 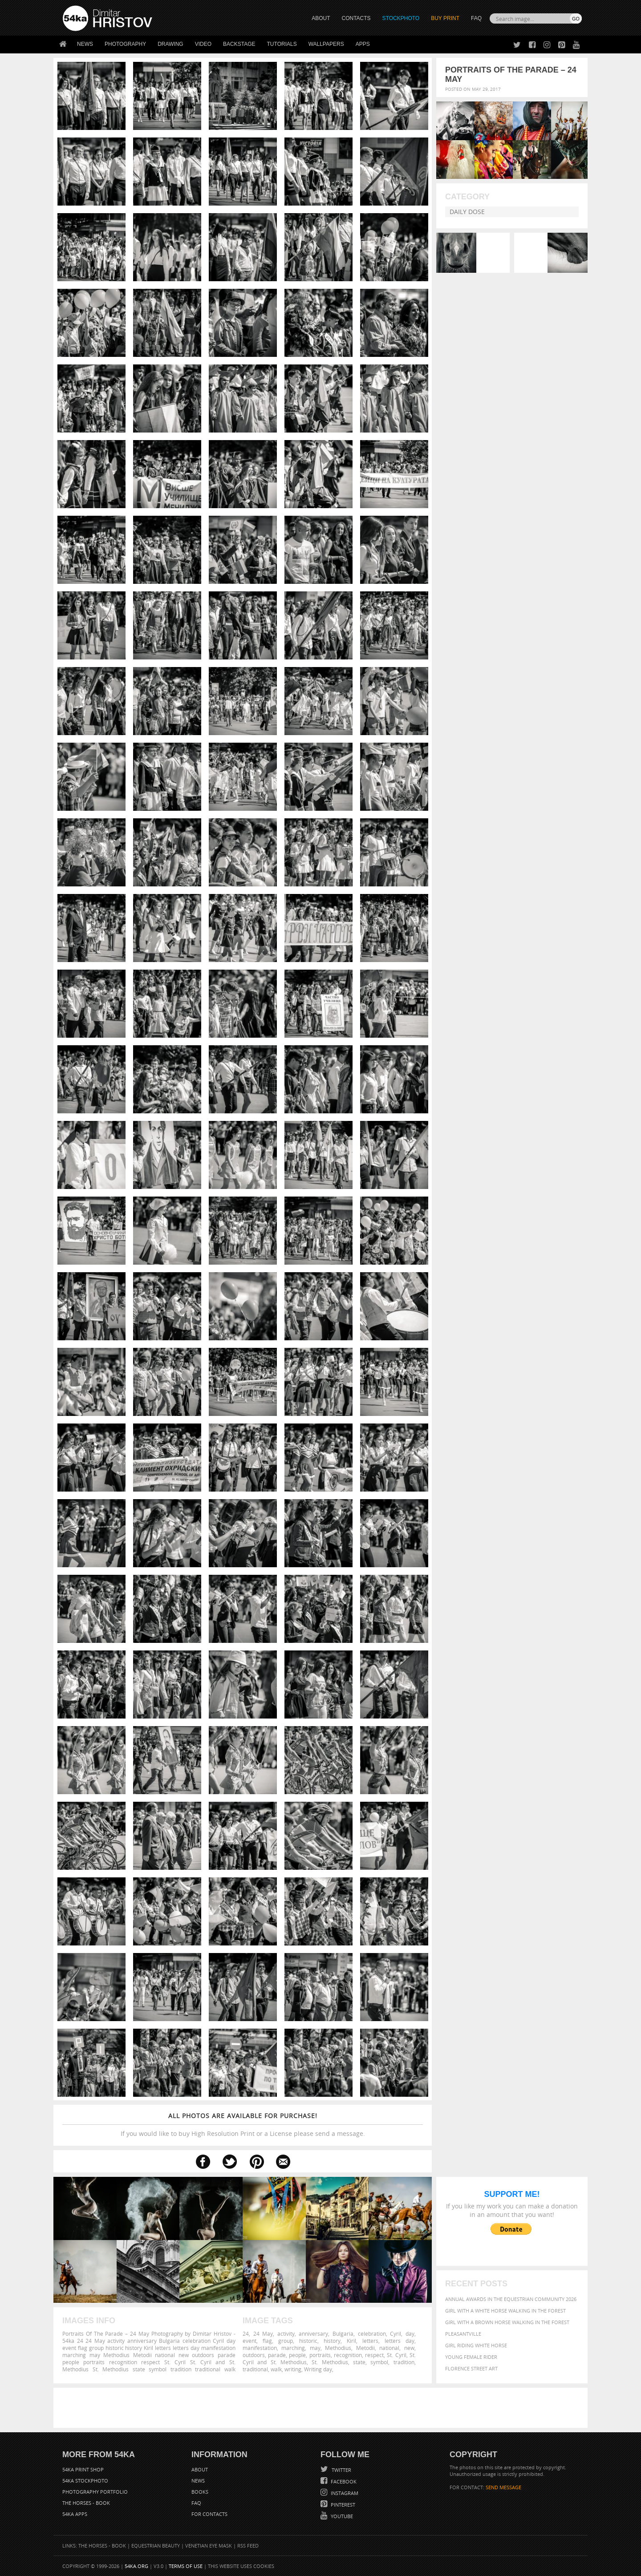 I want to click on Tutorials, so click(x=282, y=44).